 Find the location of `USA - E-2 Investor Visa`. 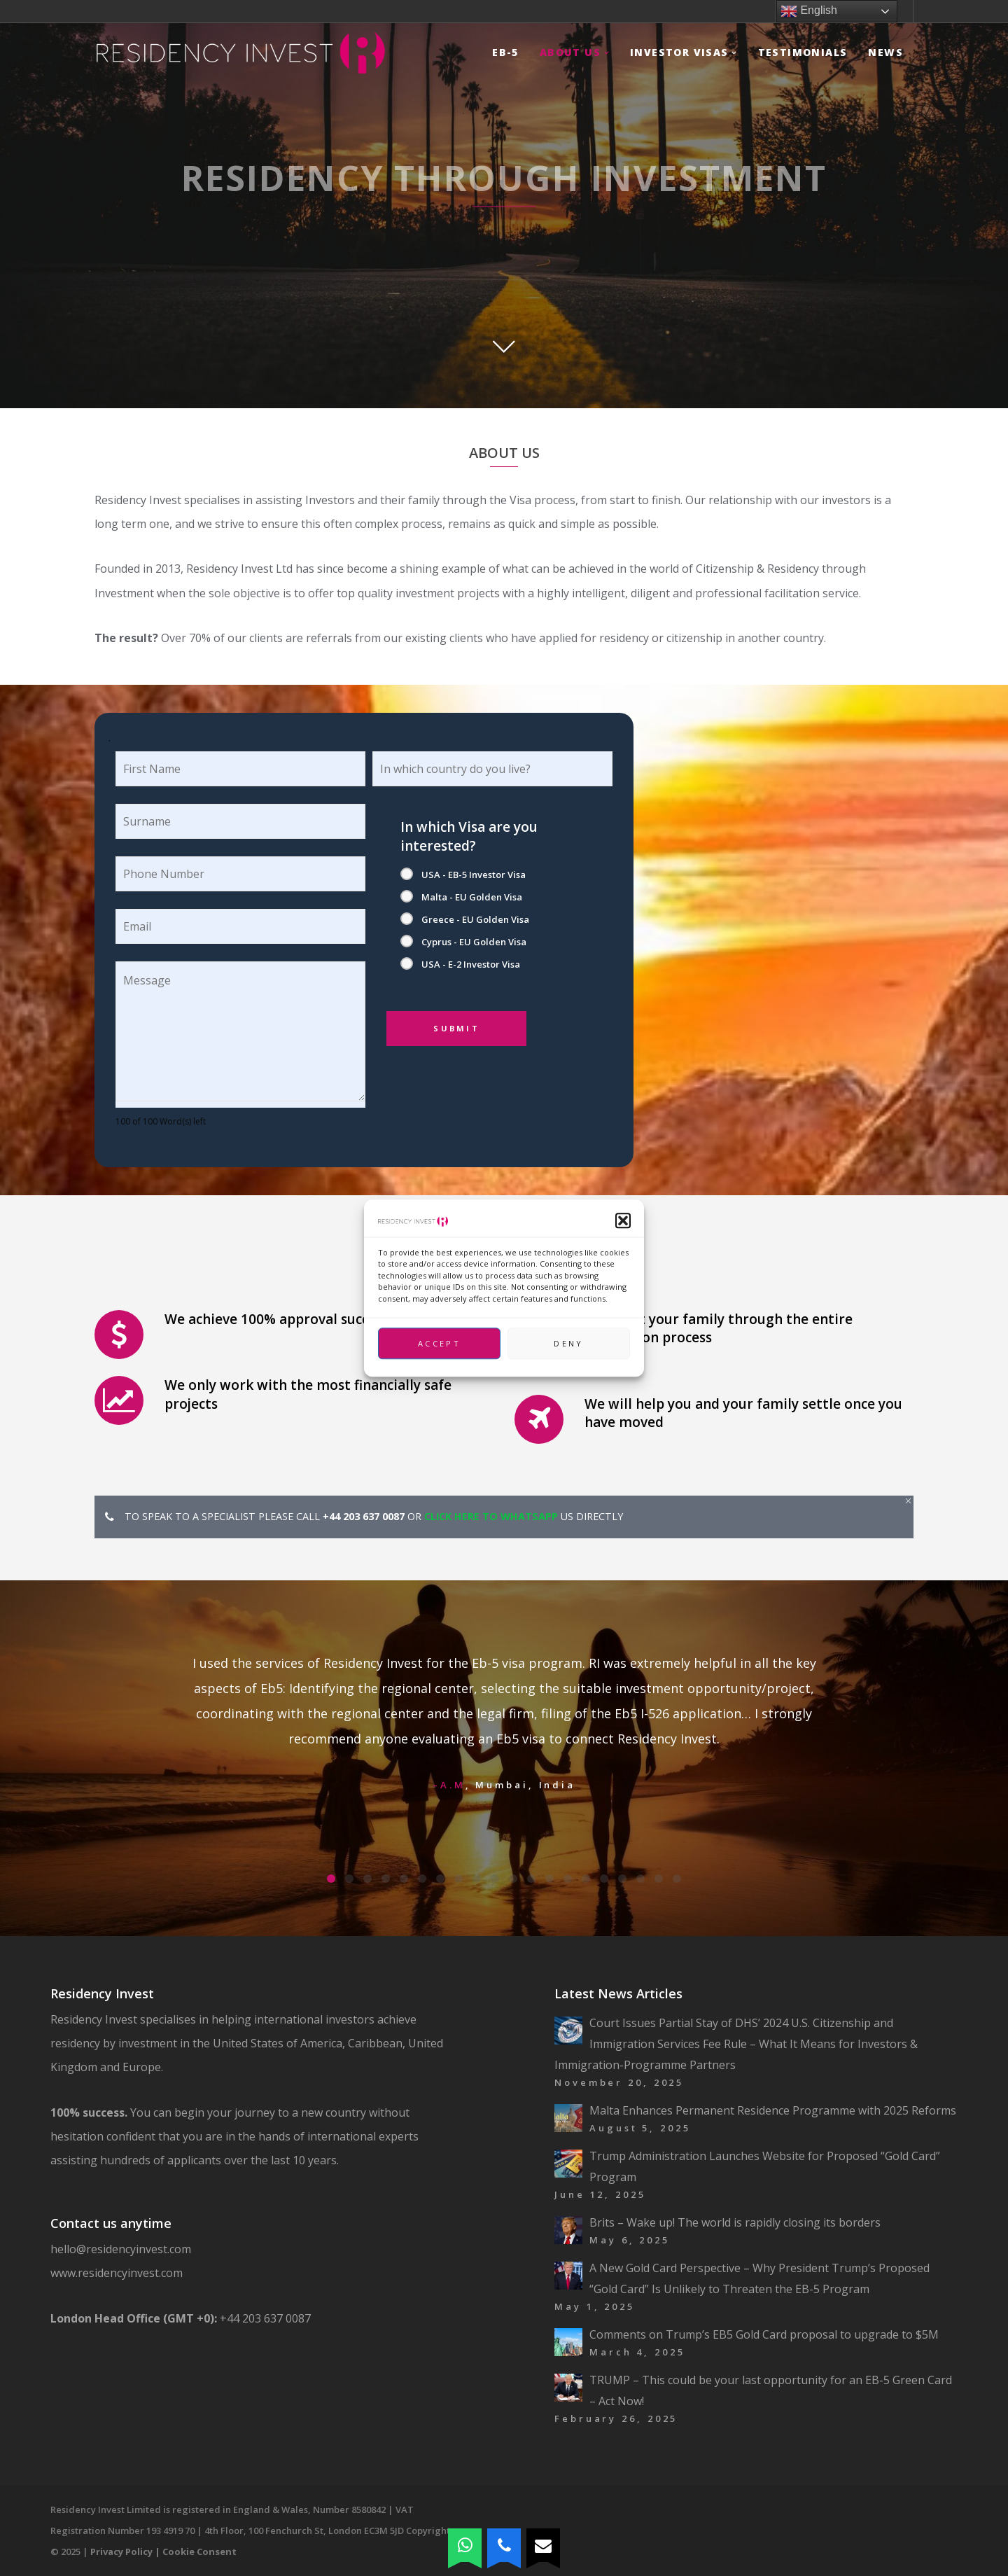

USA - E-2 Investor Visa is located at coordinates (470, 964).